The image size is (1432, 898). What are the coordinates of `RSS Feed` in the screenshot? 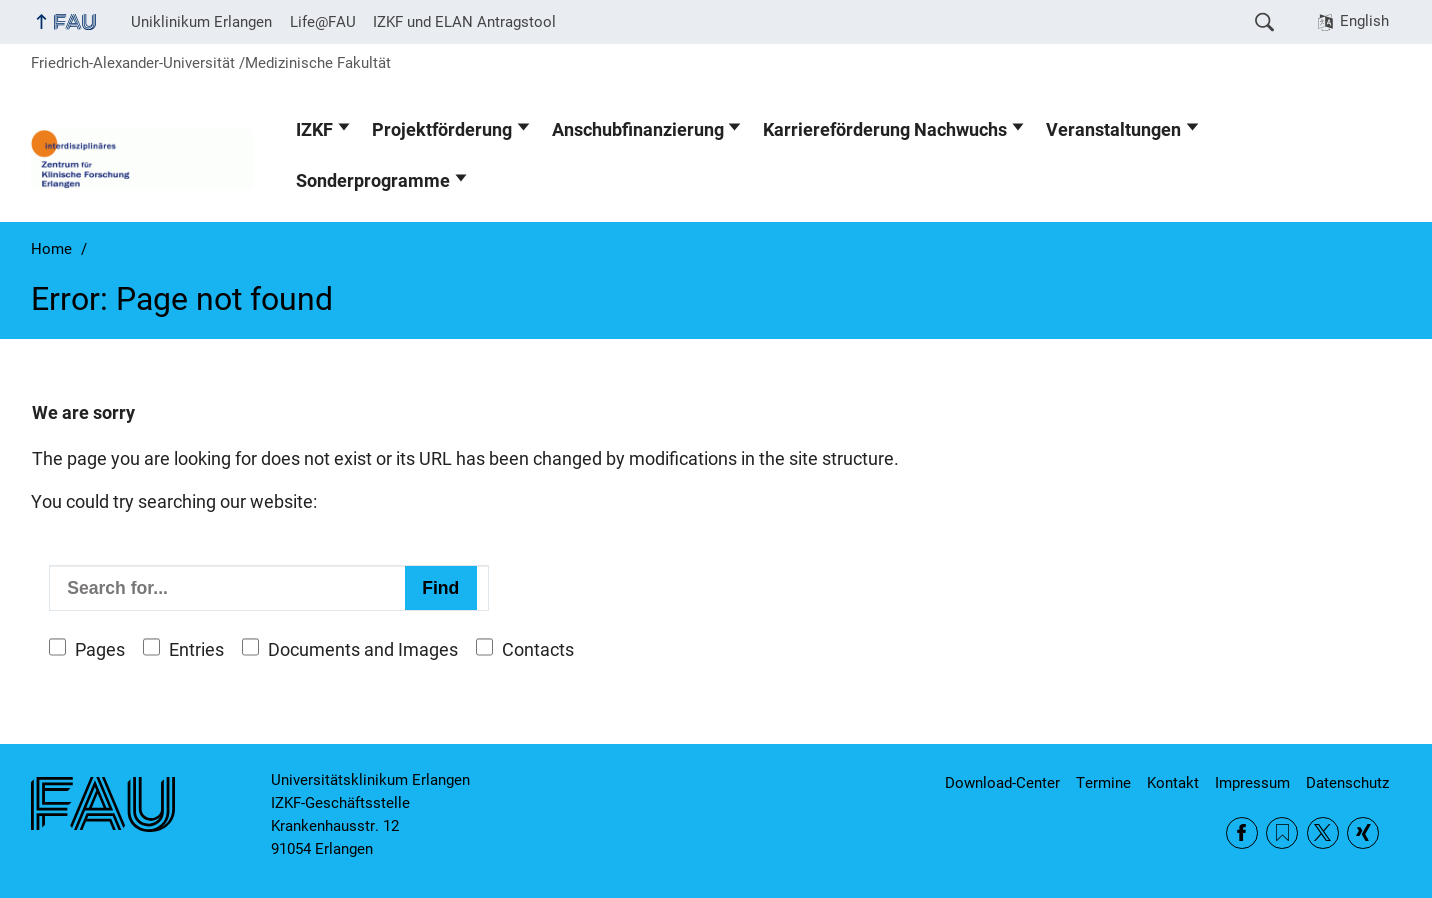 It's located at (1282, 833).